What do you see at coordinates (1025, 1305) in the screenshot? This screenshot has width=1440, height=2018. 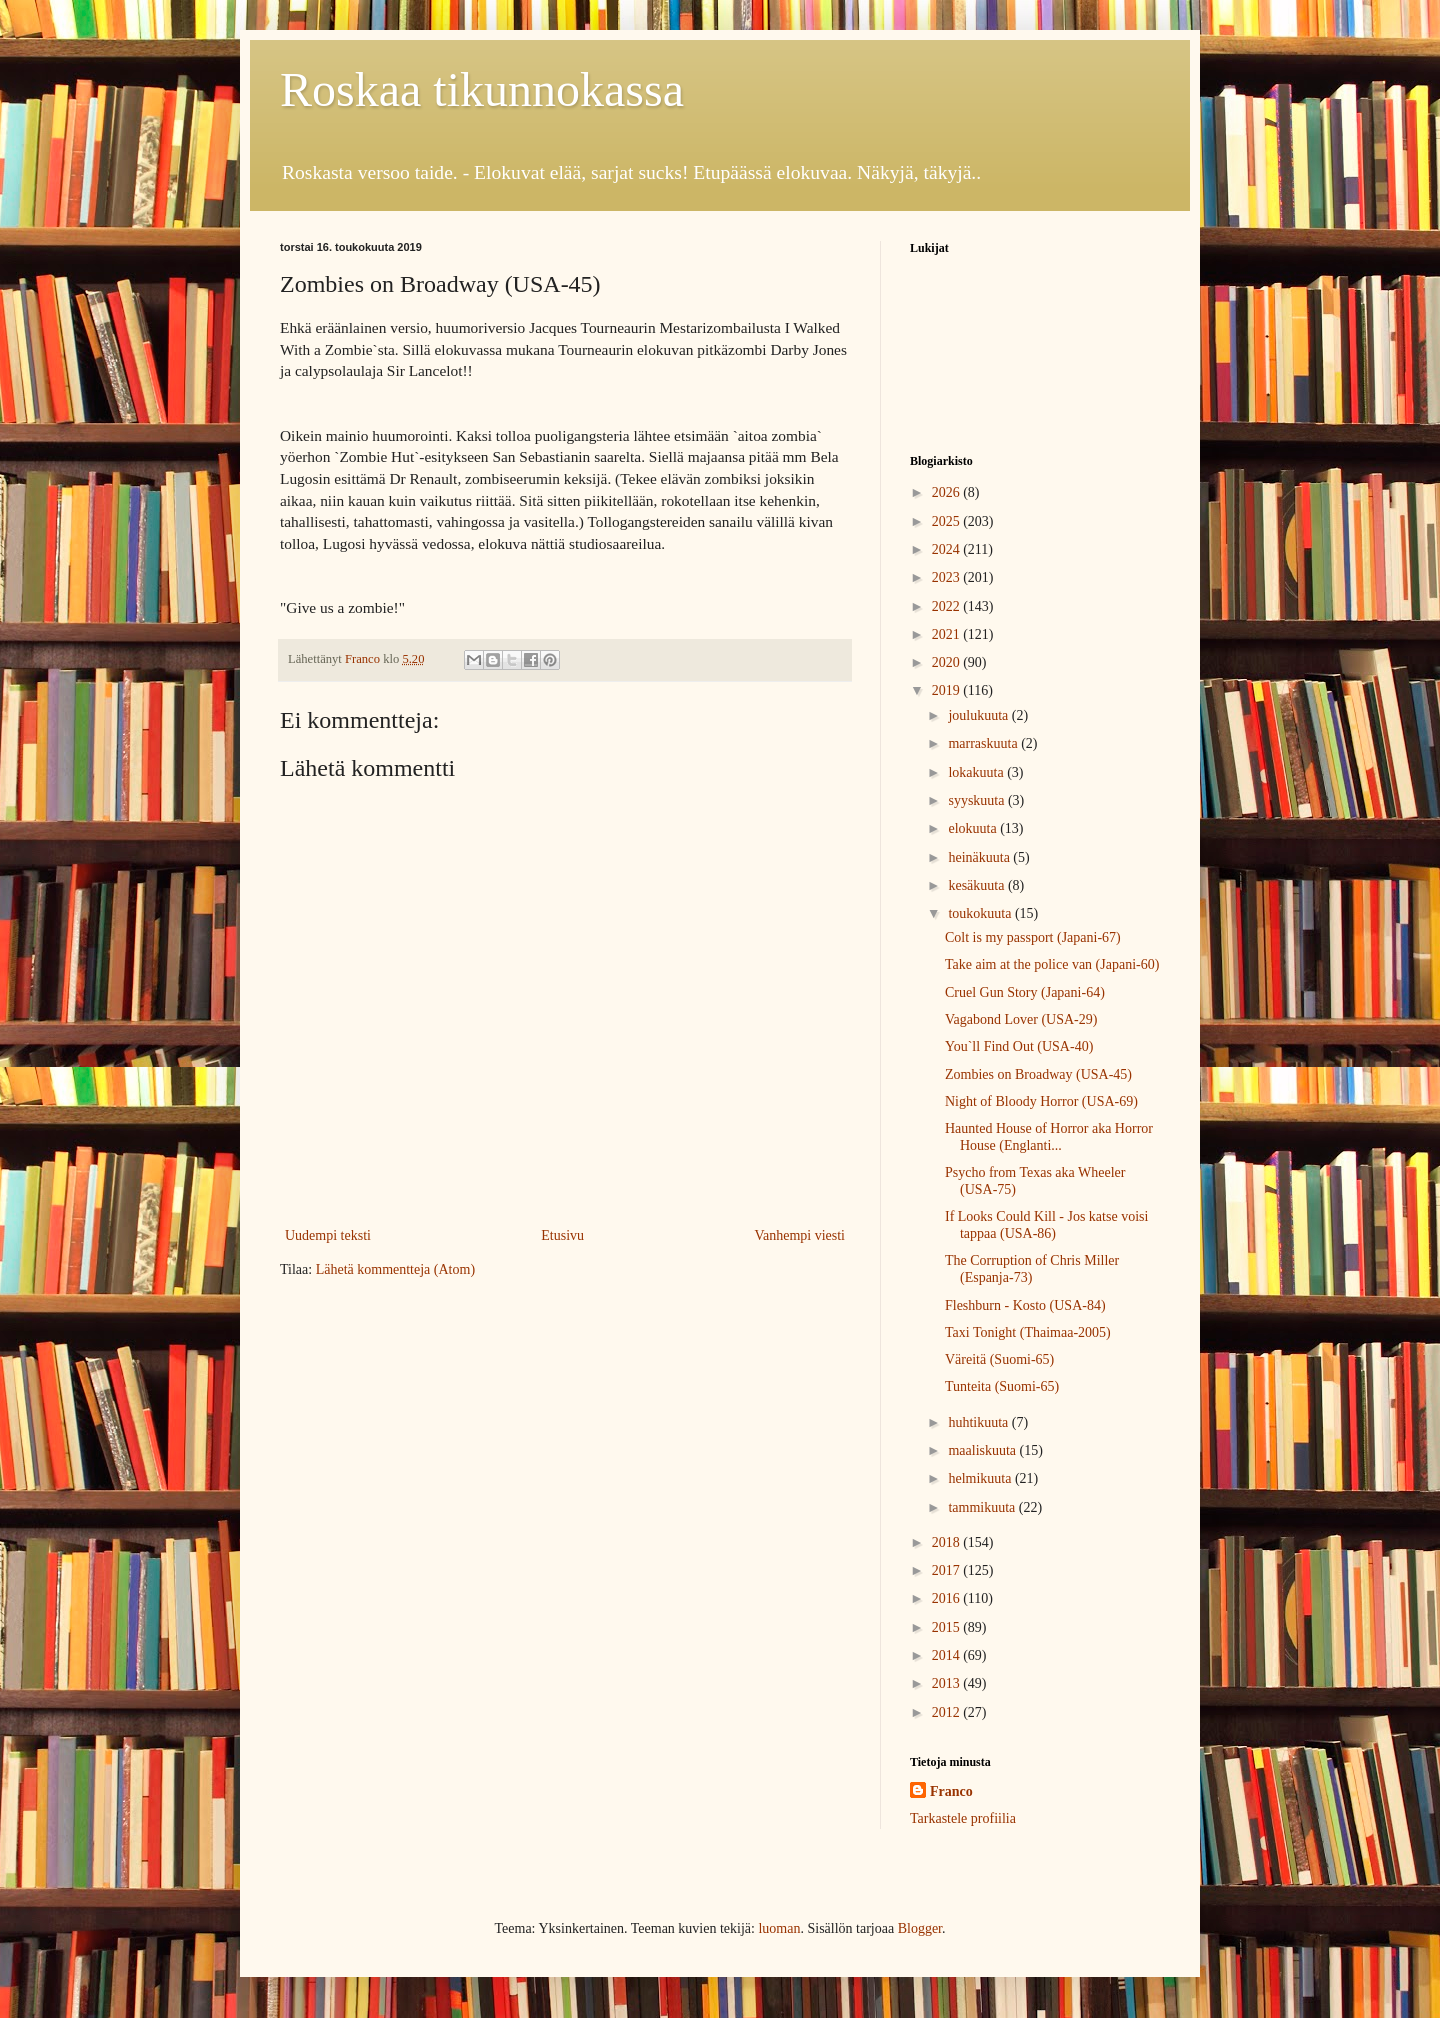 I see `Fleshburn - Kosto (USA-84)` at bounding box center [1025, 1305].